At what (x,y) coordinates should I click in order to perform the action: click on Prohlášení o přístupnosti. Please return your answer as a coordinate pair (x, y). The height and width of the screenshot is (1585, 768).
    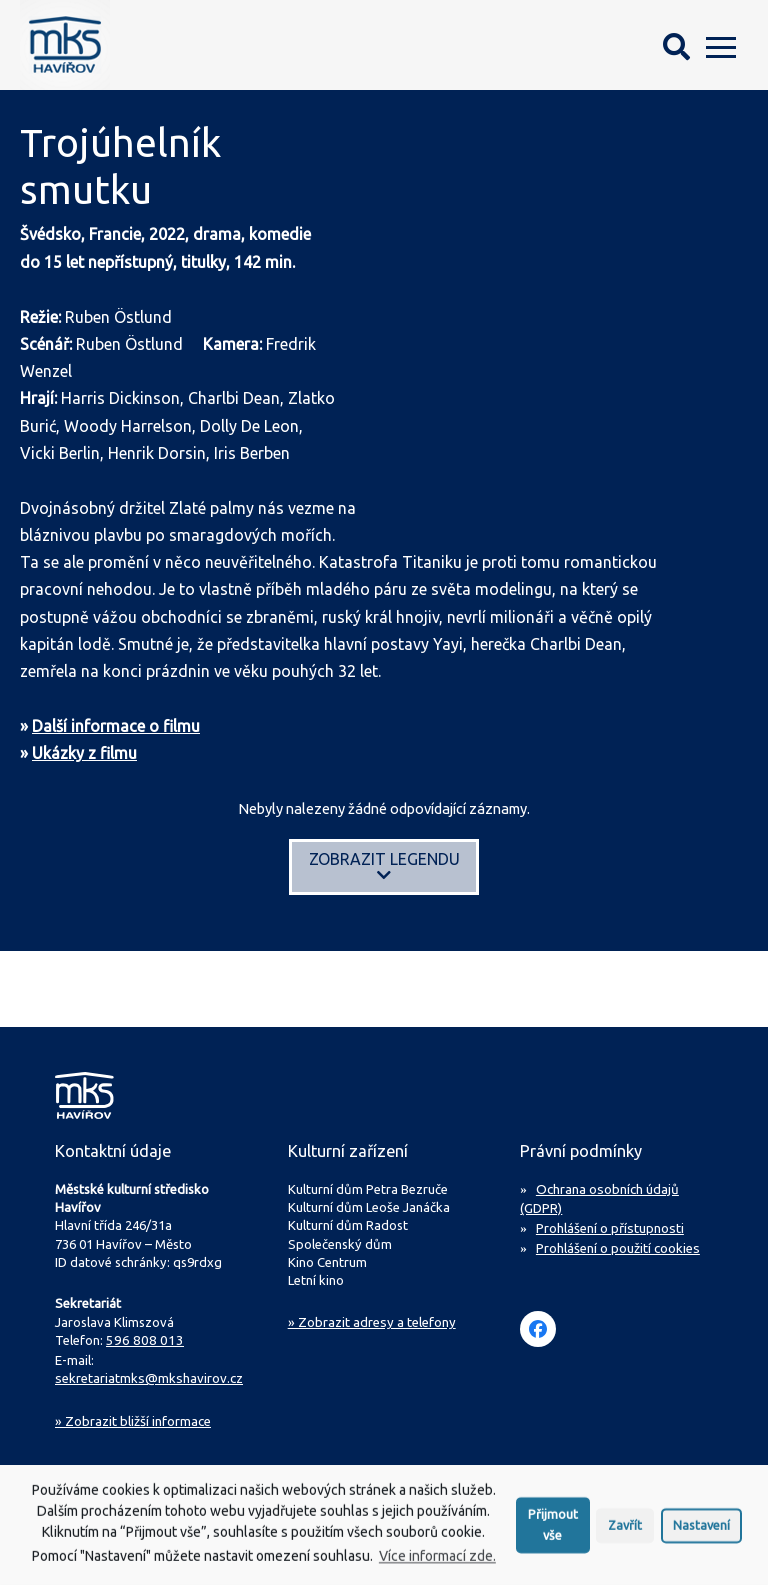
    Looking at the image, I should click on (609, 1225).